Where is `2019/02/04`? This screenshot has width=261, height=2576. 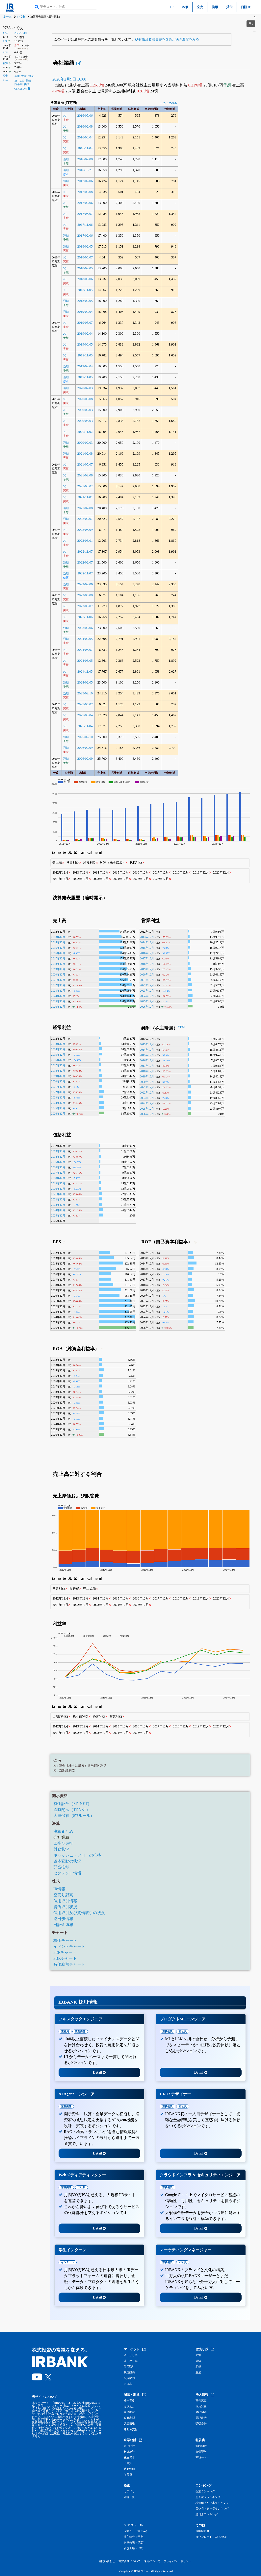
2019/02/04 is located at coordinates (85, 312).